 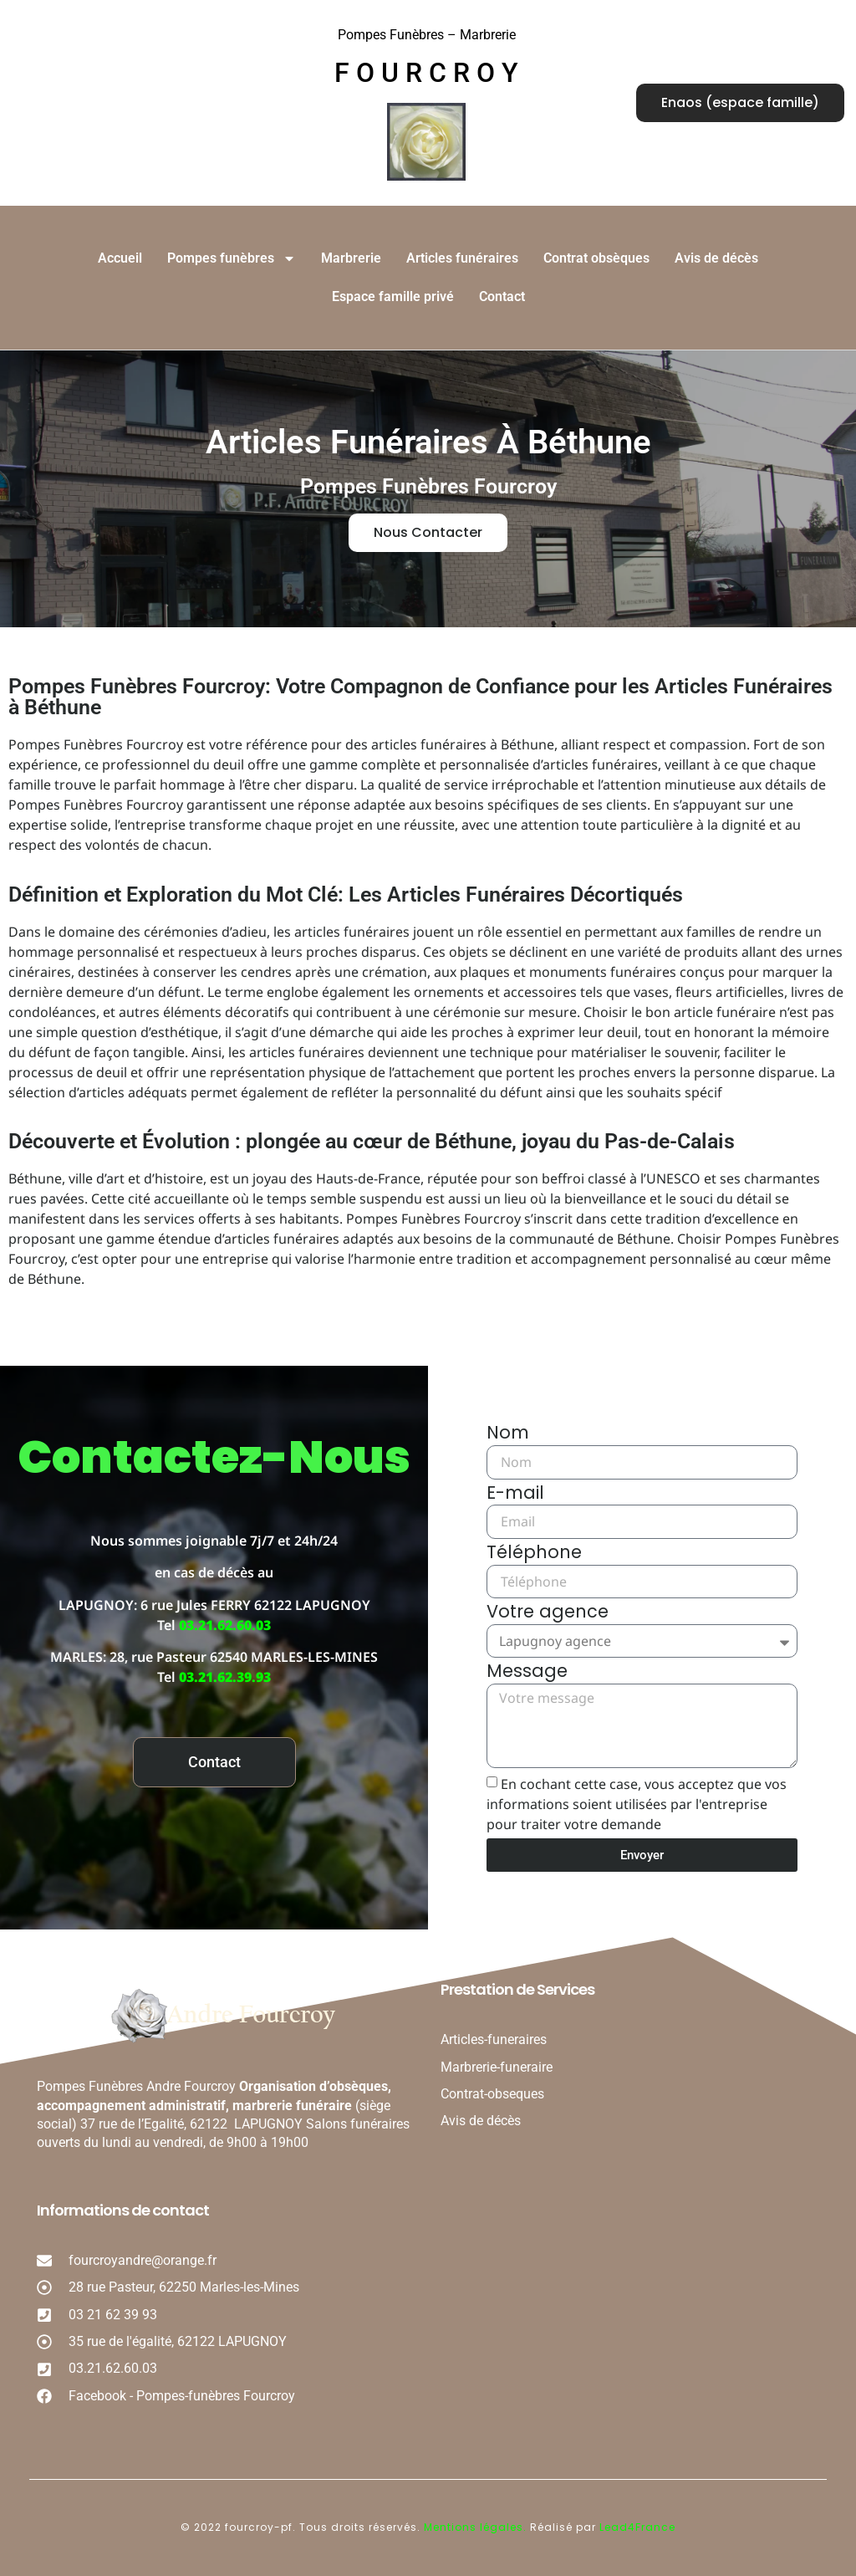 I want to click on Articles funéraires, so click(x=462, y=258).